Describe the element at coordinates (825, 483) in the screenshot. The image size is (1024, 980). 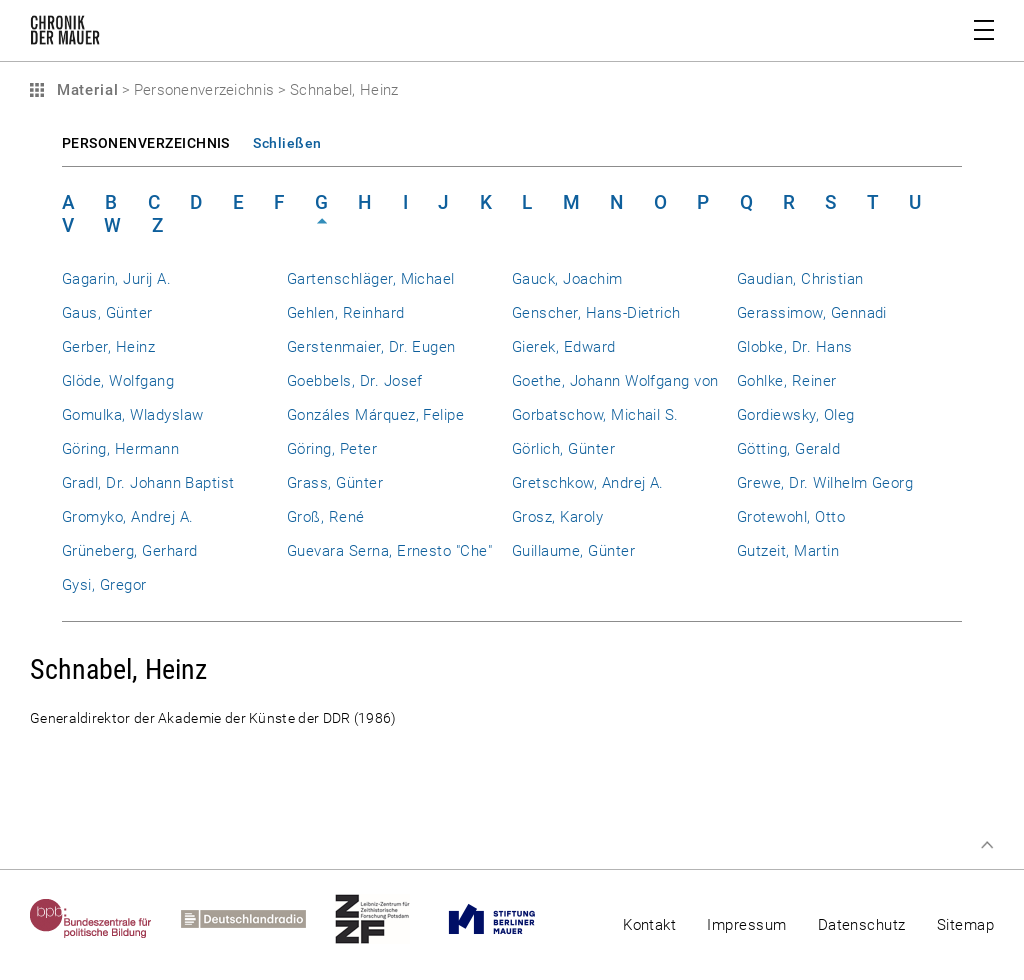
I see `Grewe, Dr. Wilhelm Georg` at that location.